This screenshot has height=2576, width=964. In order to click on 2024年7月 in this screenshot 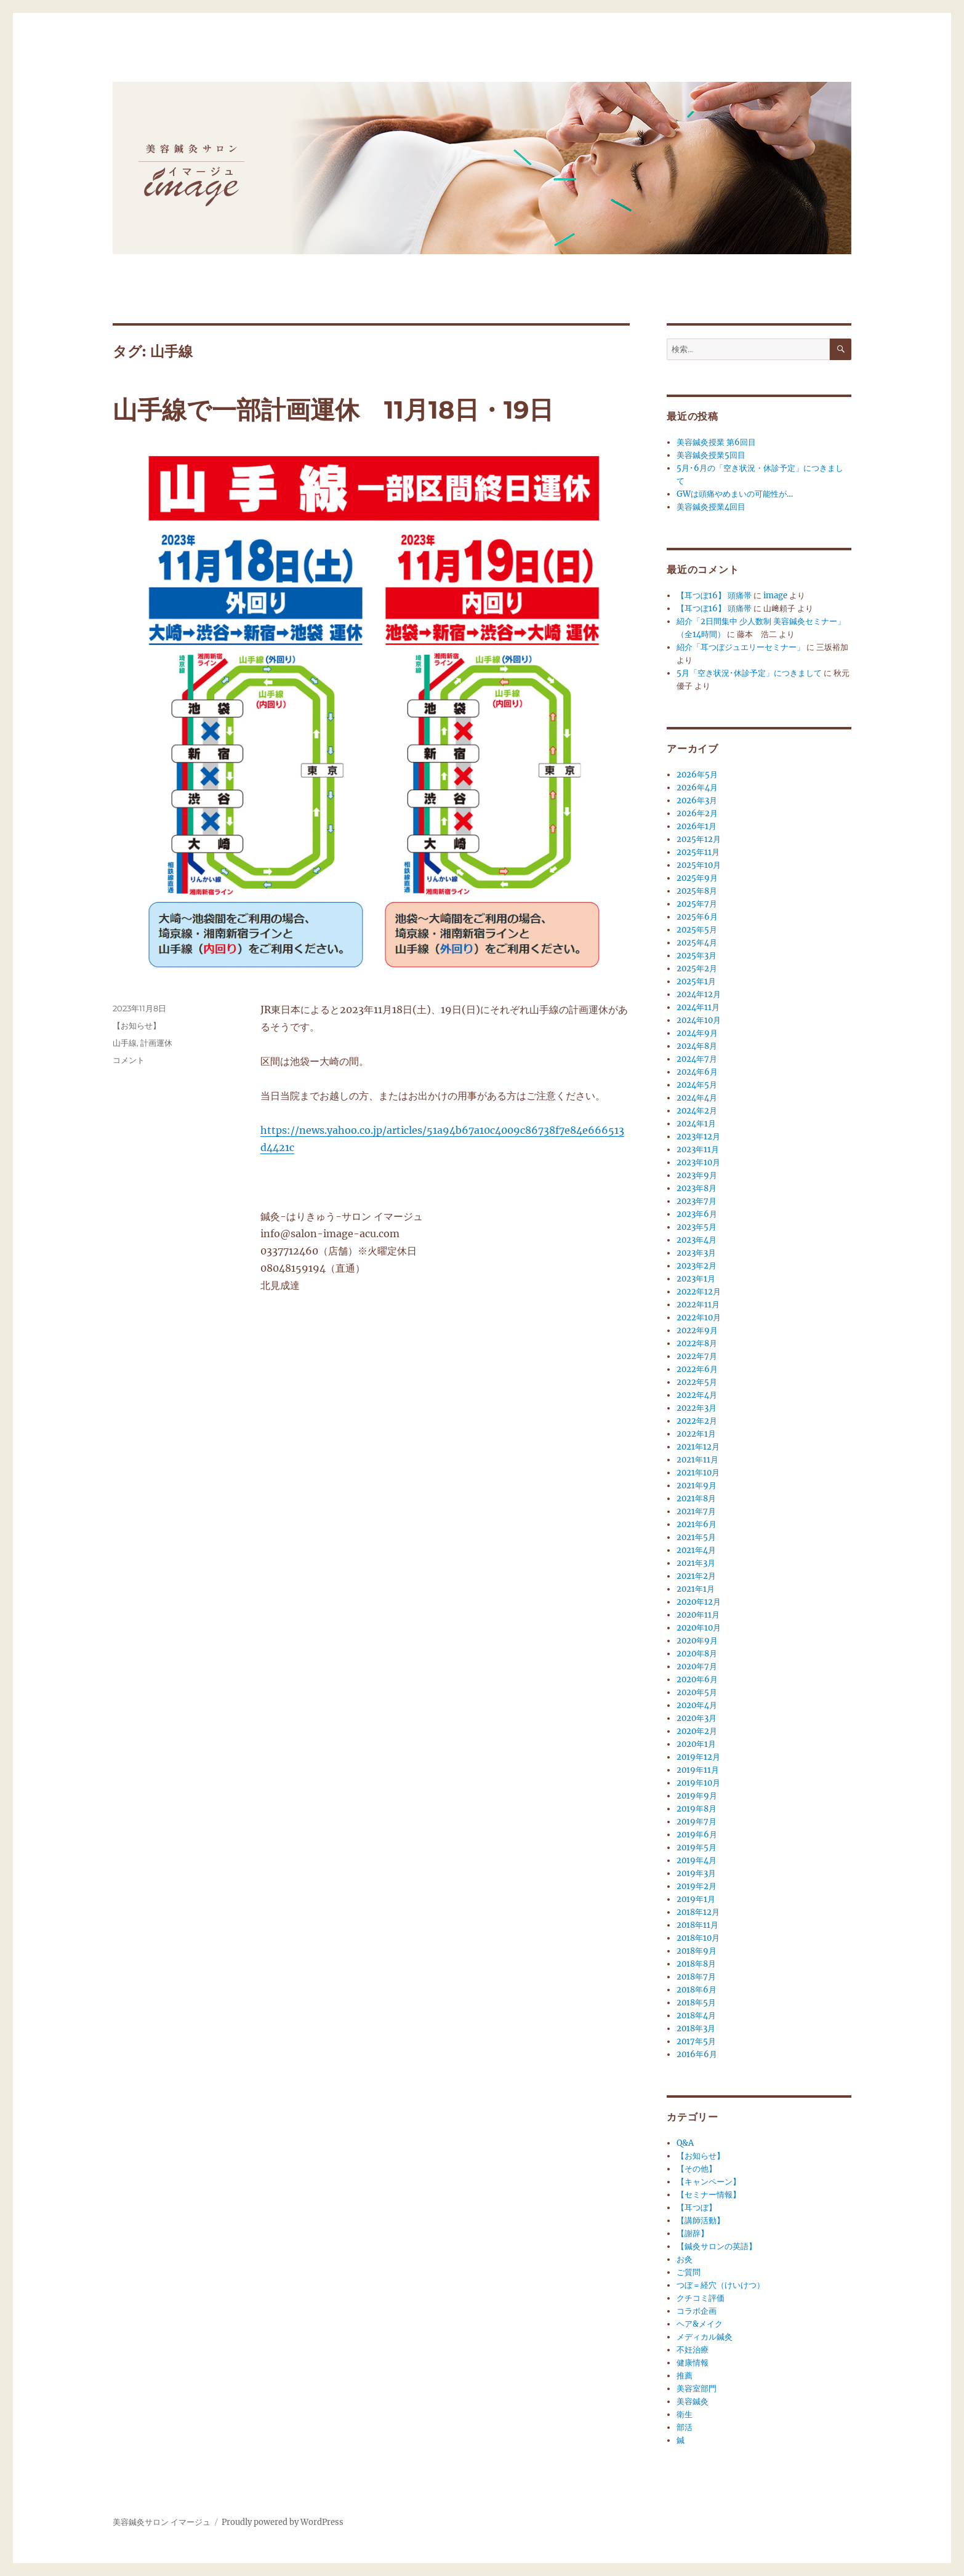, I will do `click(697, 1059)`.